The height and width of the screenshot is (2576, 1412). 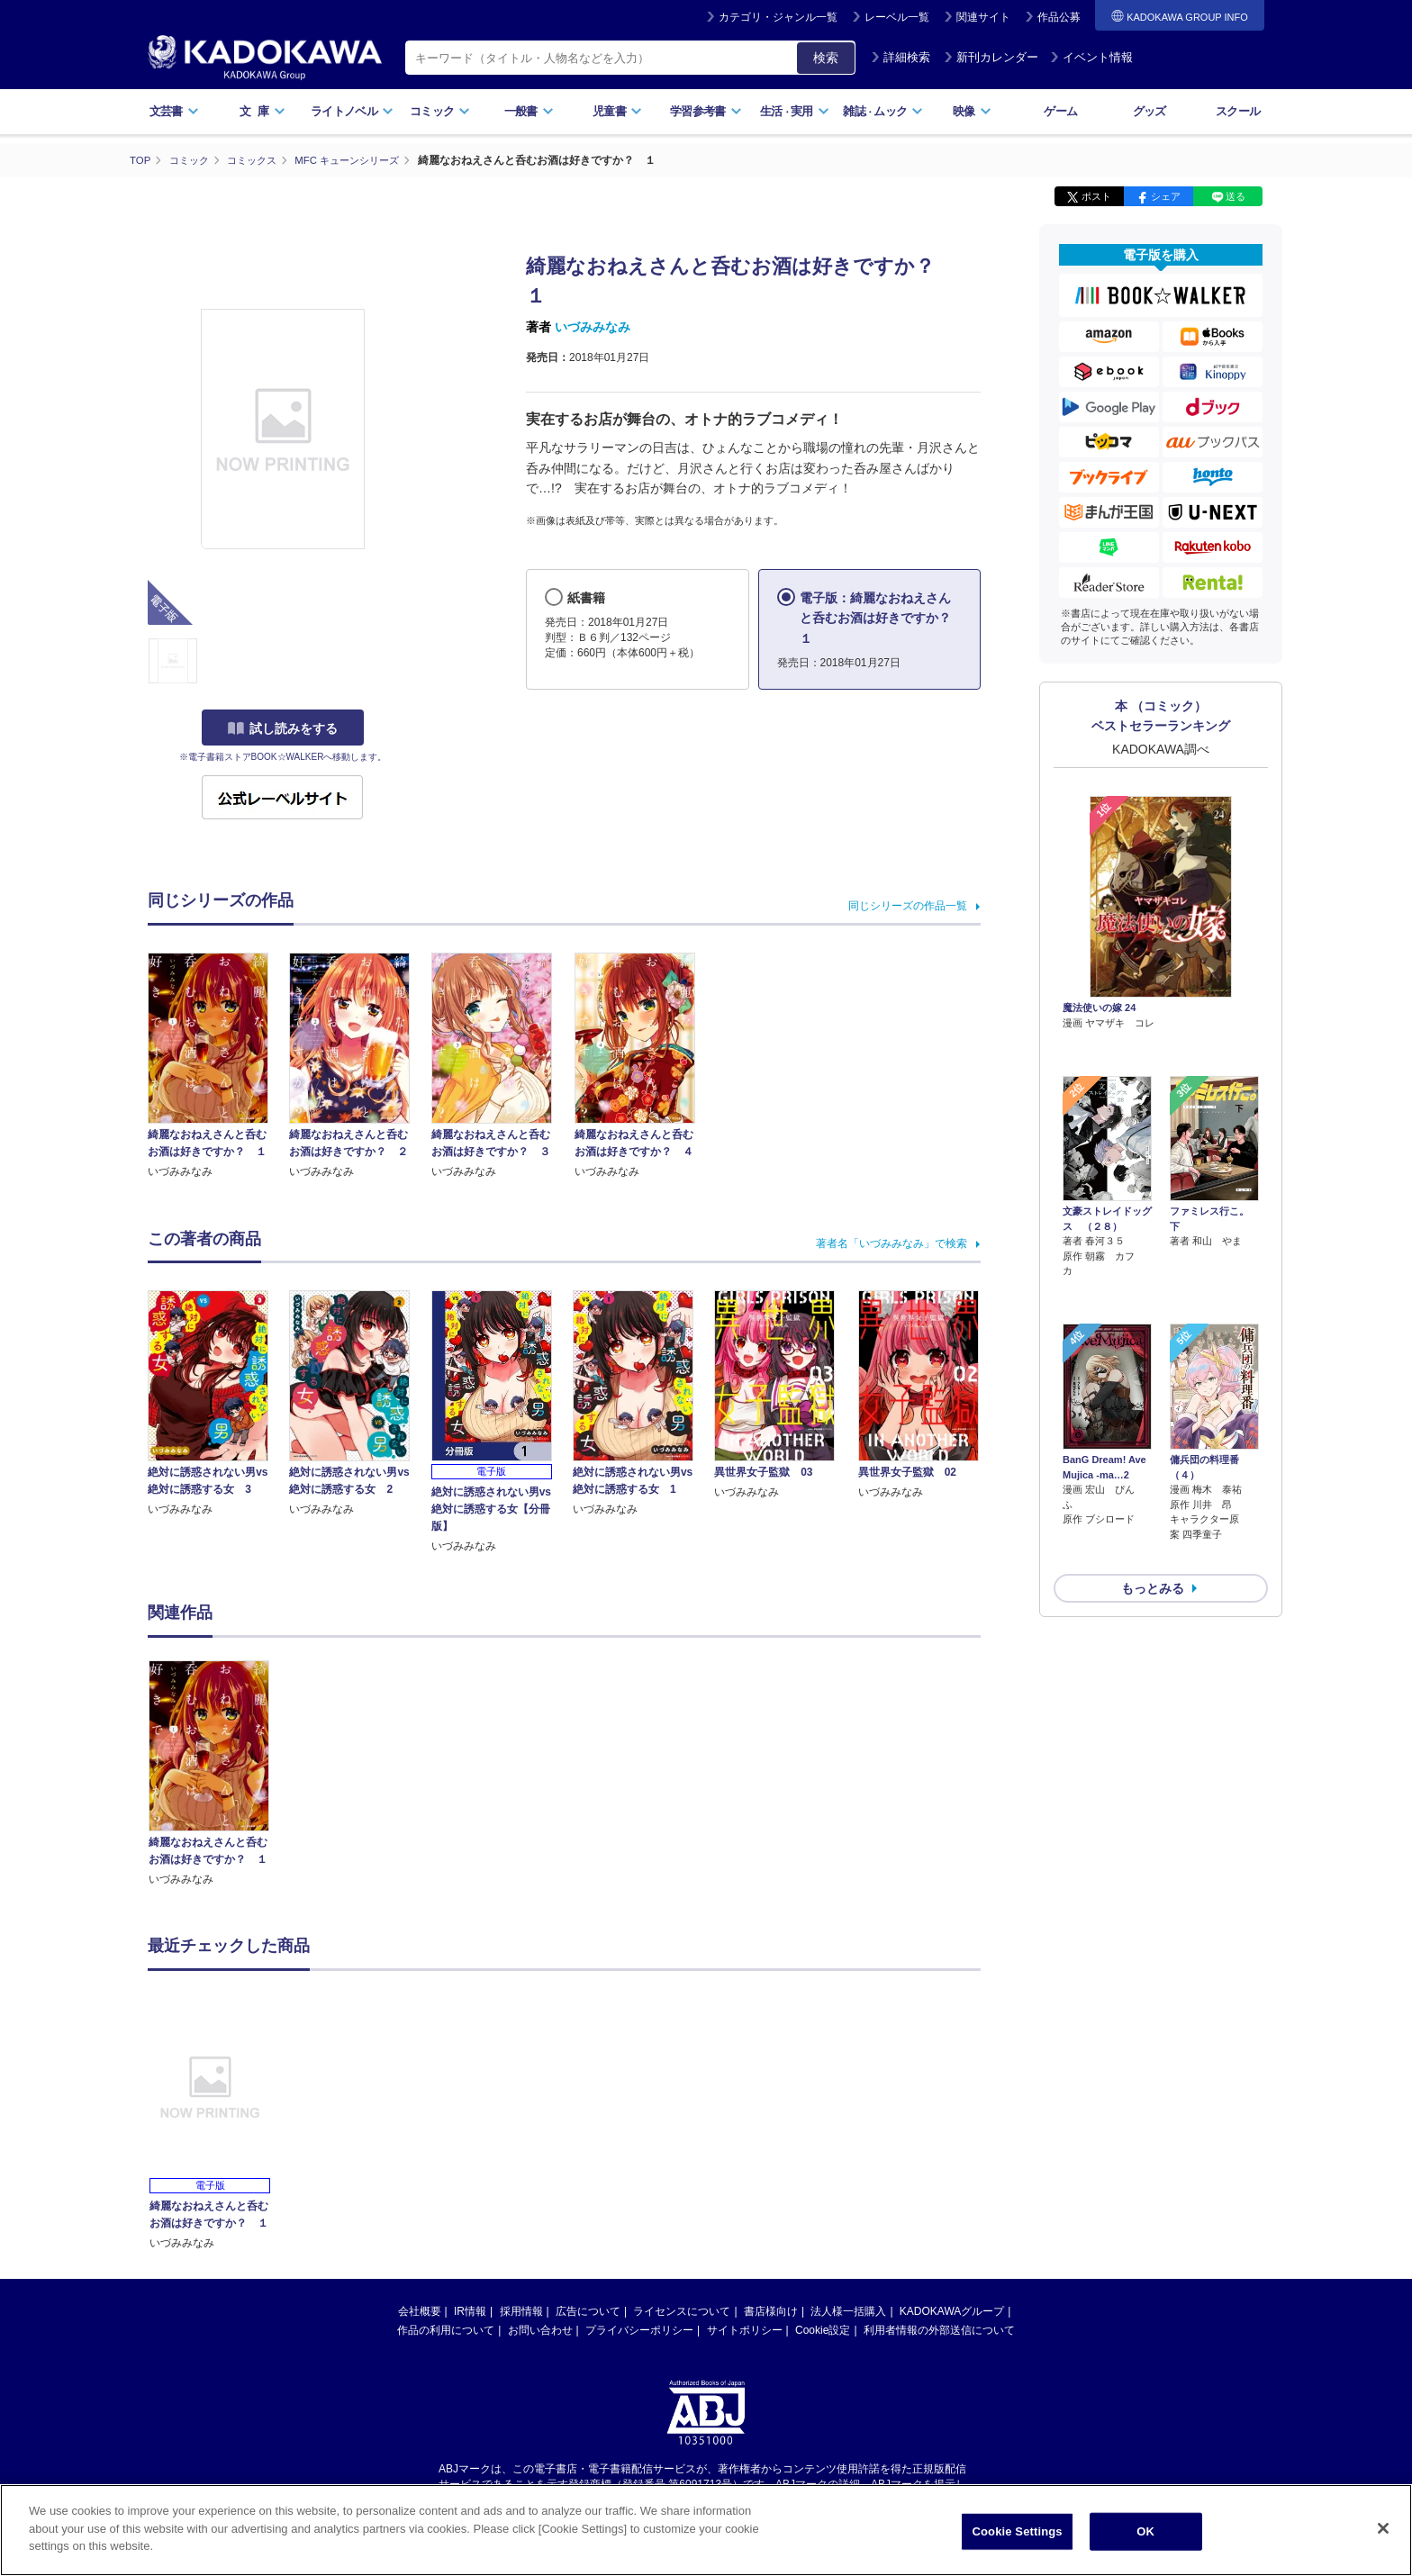 I want to click on 会社概要, so click(x=419, y=2310).